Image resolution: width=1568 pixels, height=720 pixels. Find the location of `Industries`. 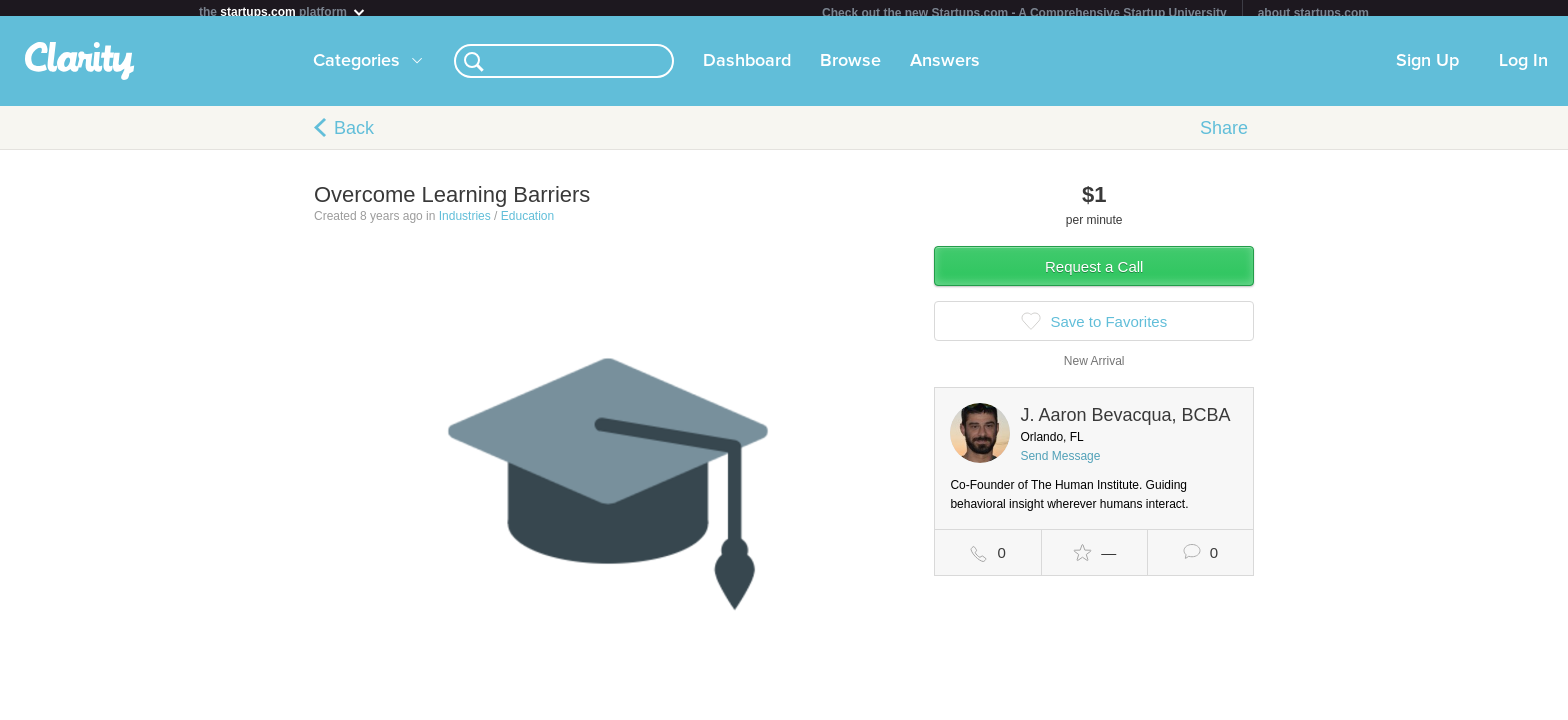

Industries is located at coordinates (465, 224).